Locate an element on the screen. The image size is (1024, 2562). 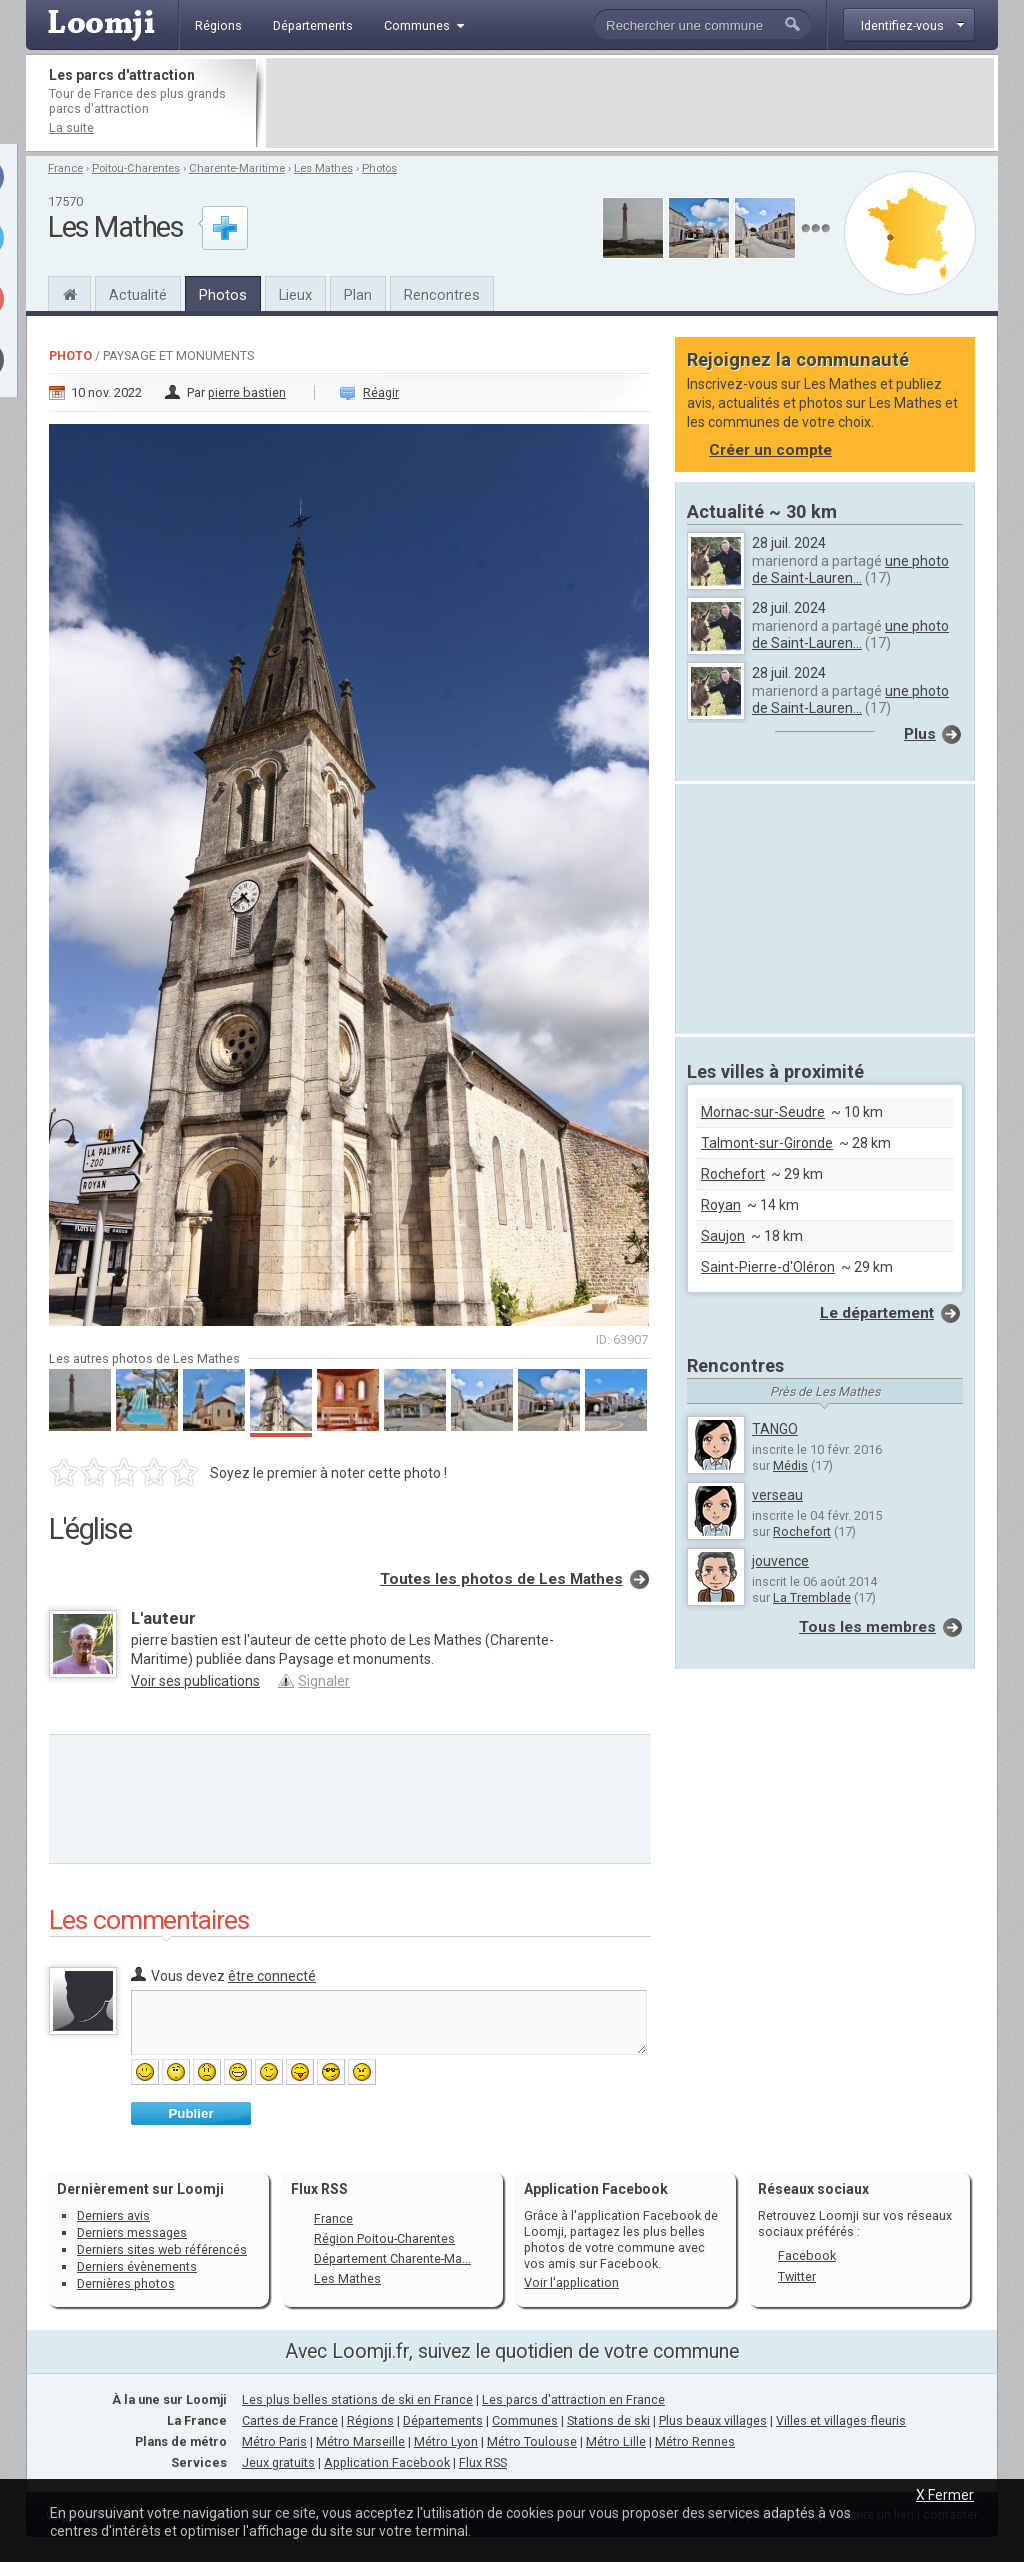
Département Charente-Ma... is located at coordinates (392, 2258).